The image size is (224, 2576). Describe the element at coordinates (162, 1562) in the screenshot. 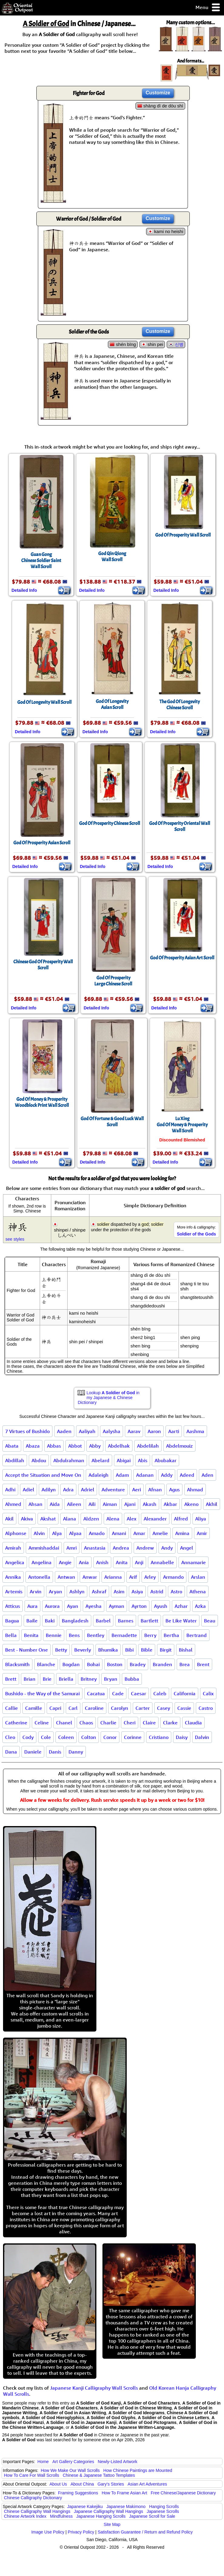

I see `Annabelle` at that location.